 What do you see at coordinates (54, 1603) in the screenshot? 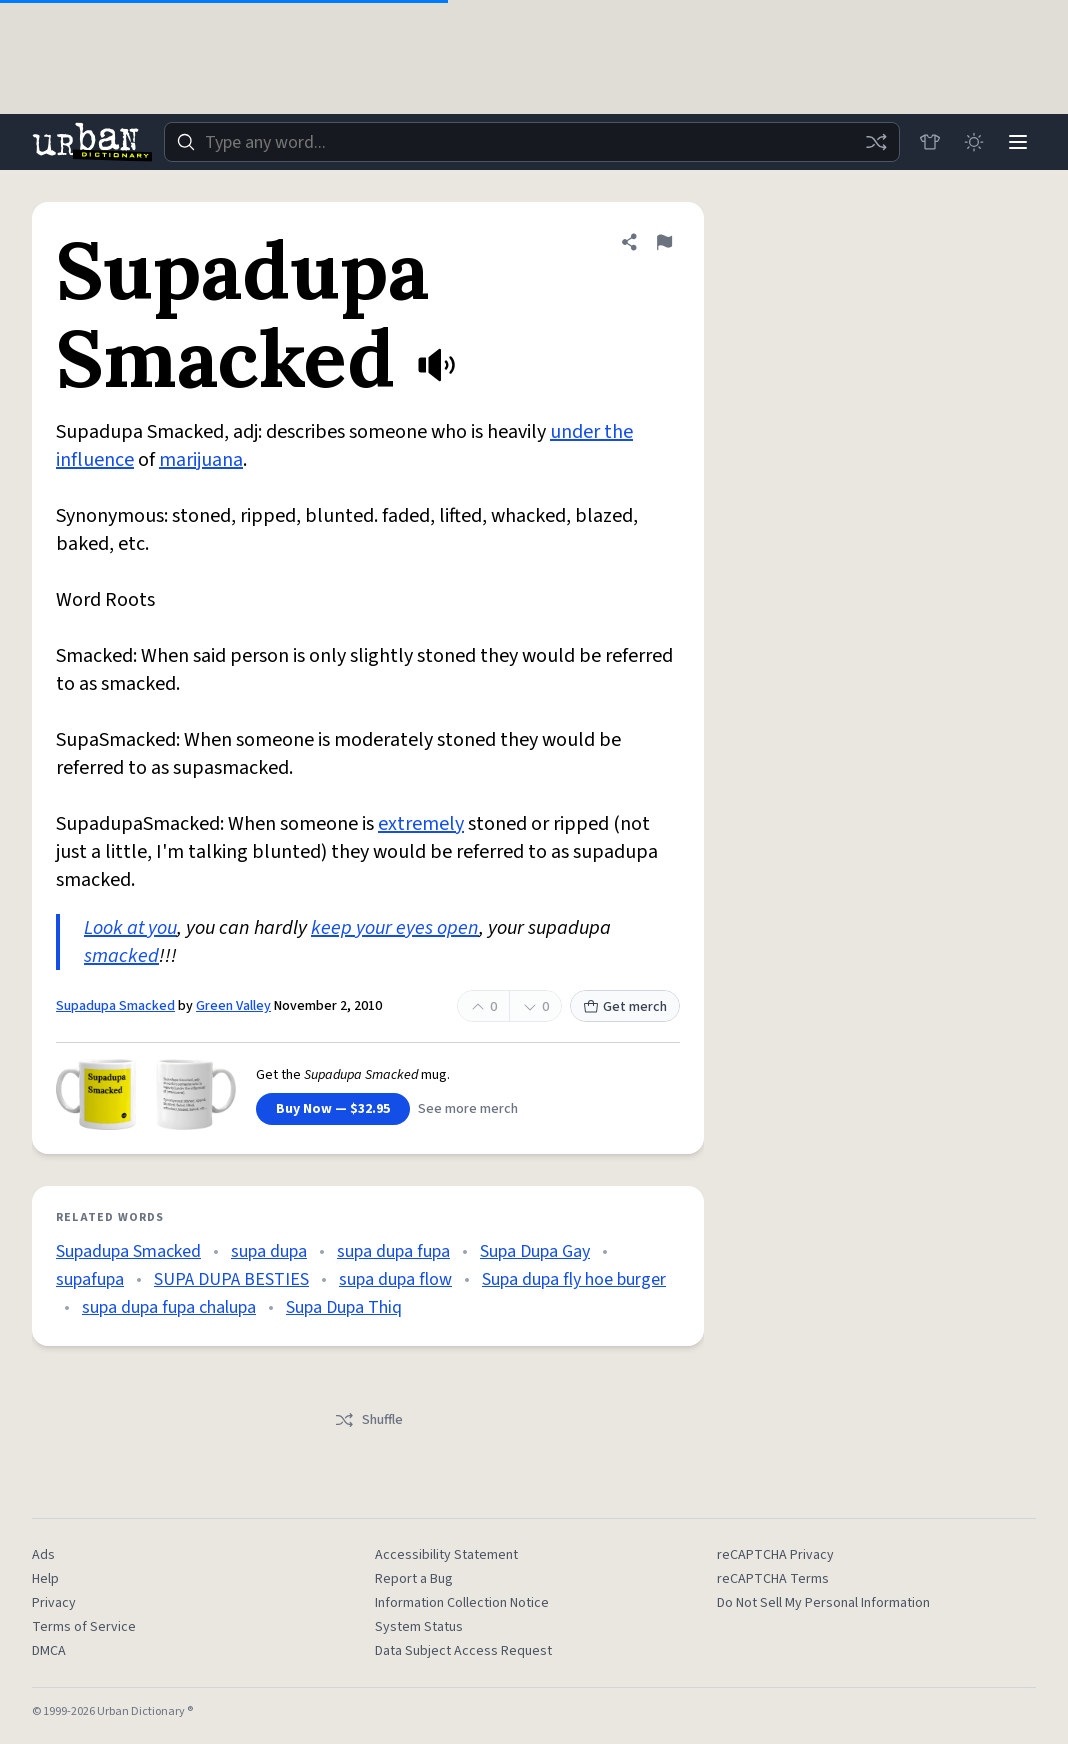
I see `Privacy` at bounding box center [54, 1603].